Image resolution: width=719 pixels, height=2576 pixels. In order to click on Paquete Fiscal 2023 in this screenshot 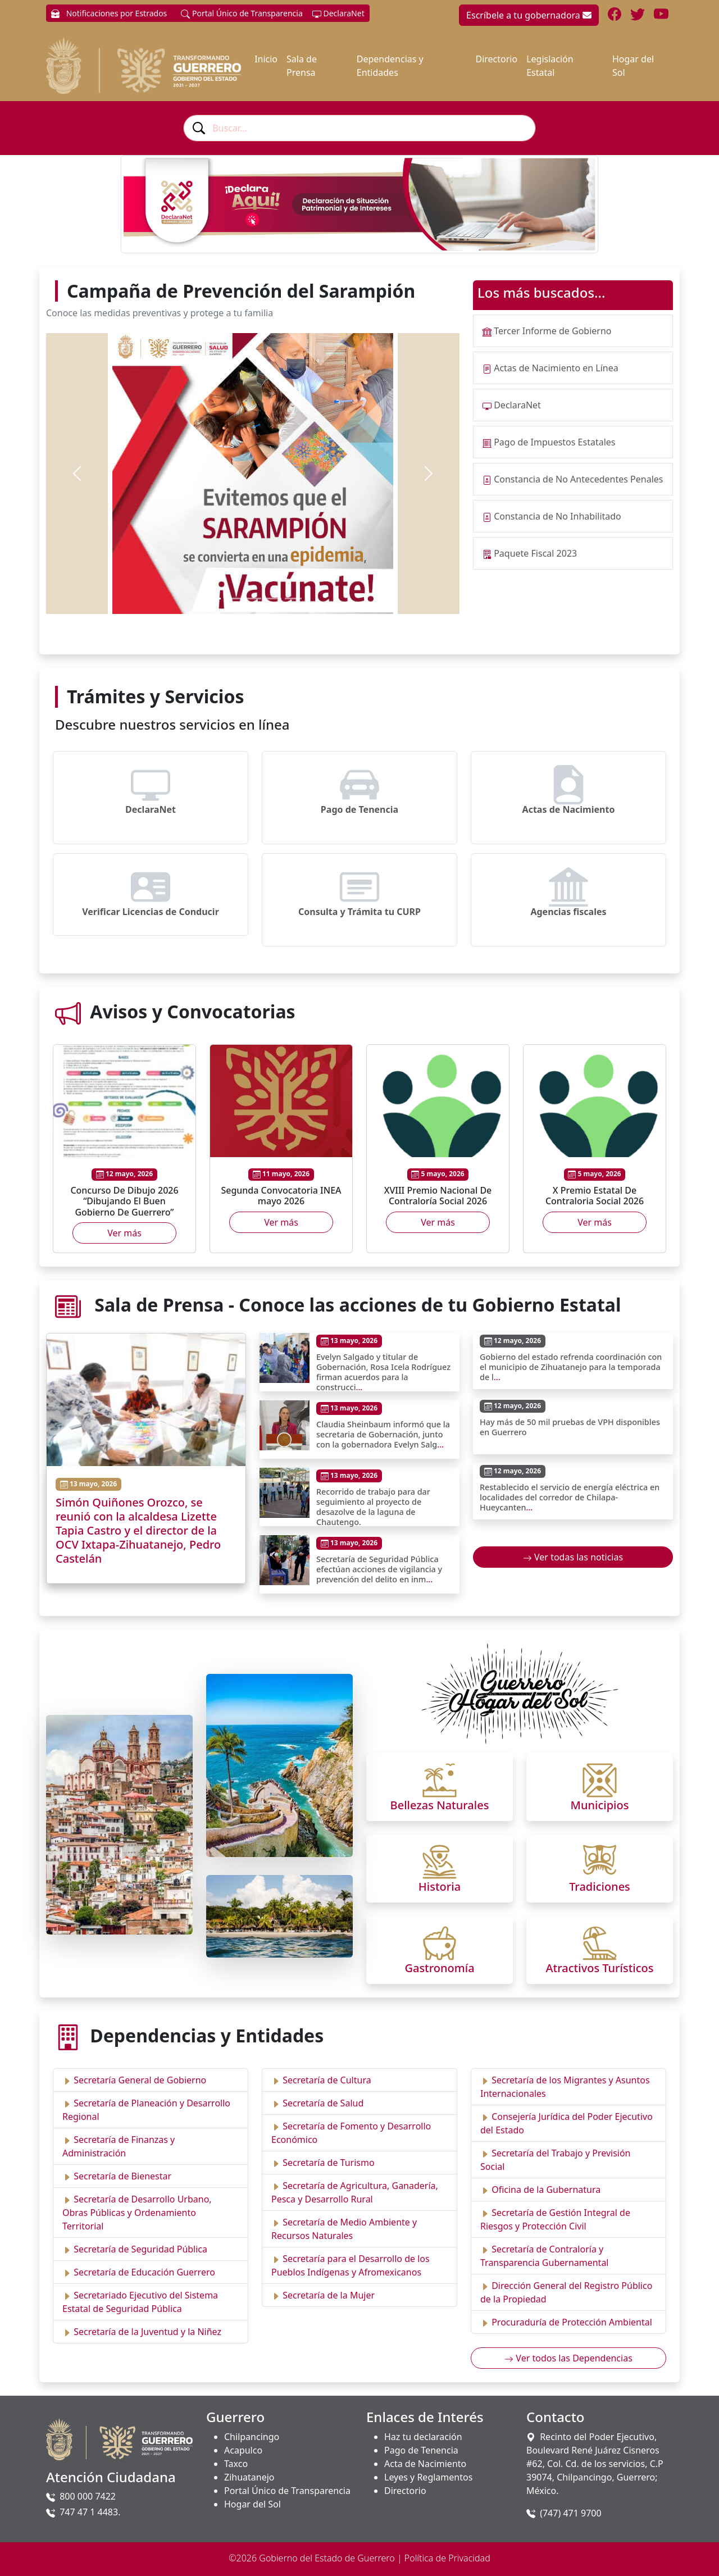, I will do `click(535, 553)`.